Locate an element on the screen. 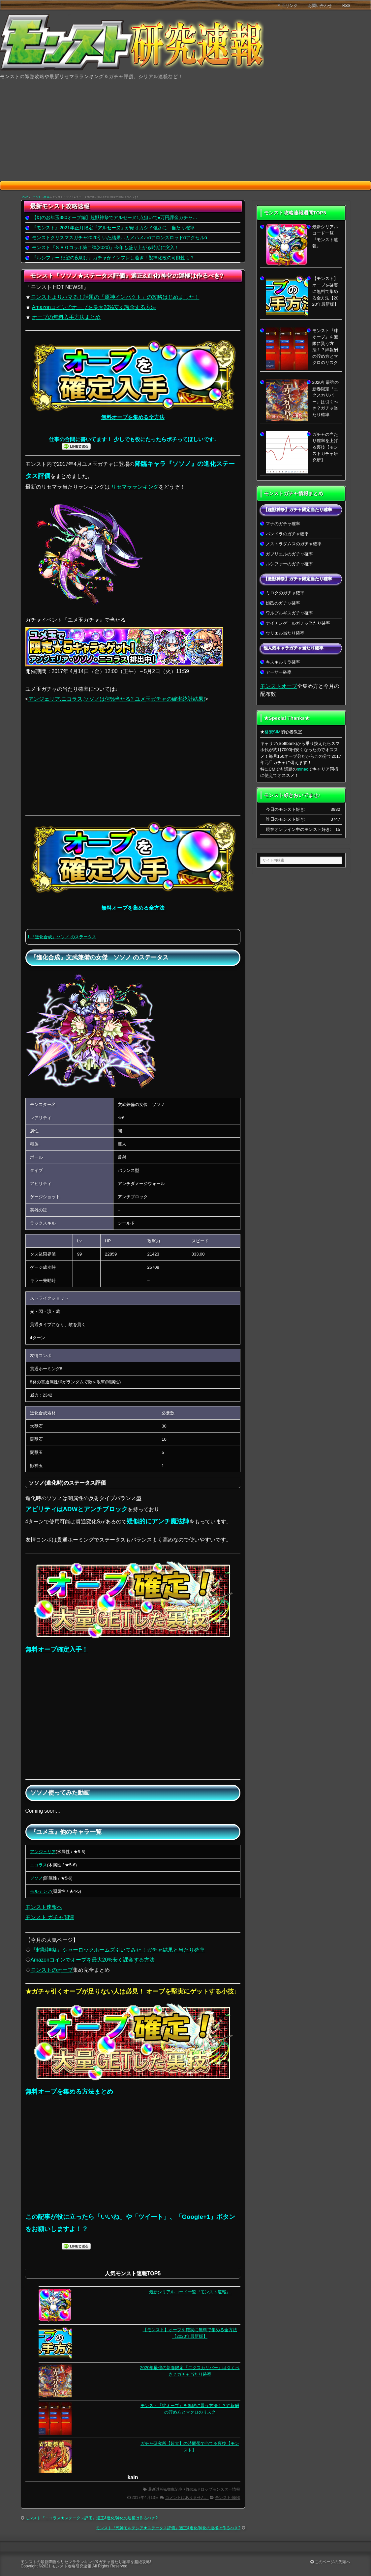 The width and height of the screenshot is (371, 2576). 『ルシファー 絶望の夜明け』ガチャがインフレし過ぎ！獣神化改の可能性も？ is located at coordinates (113, 257).